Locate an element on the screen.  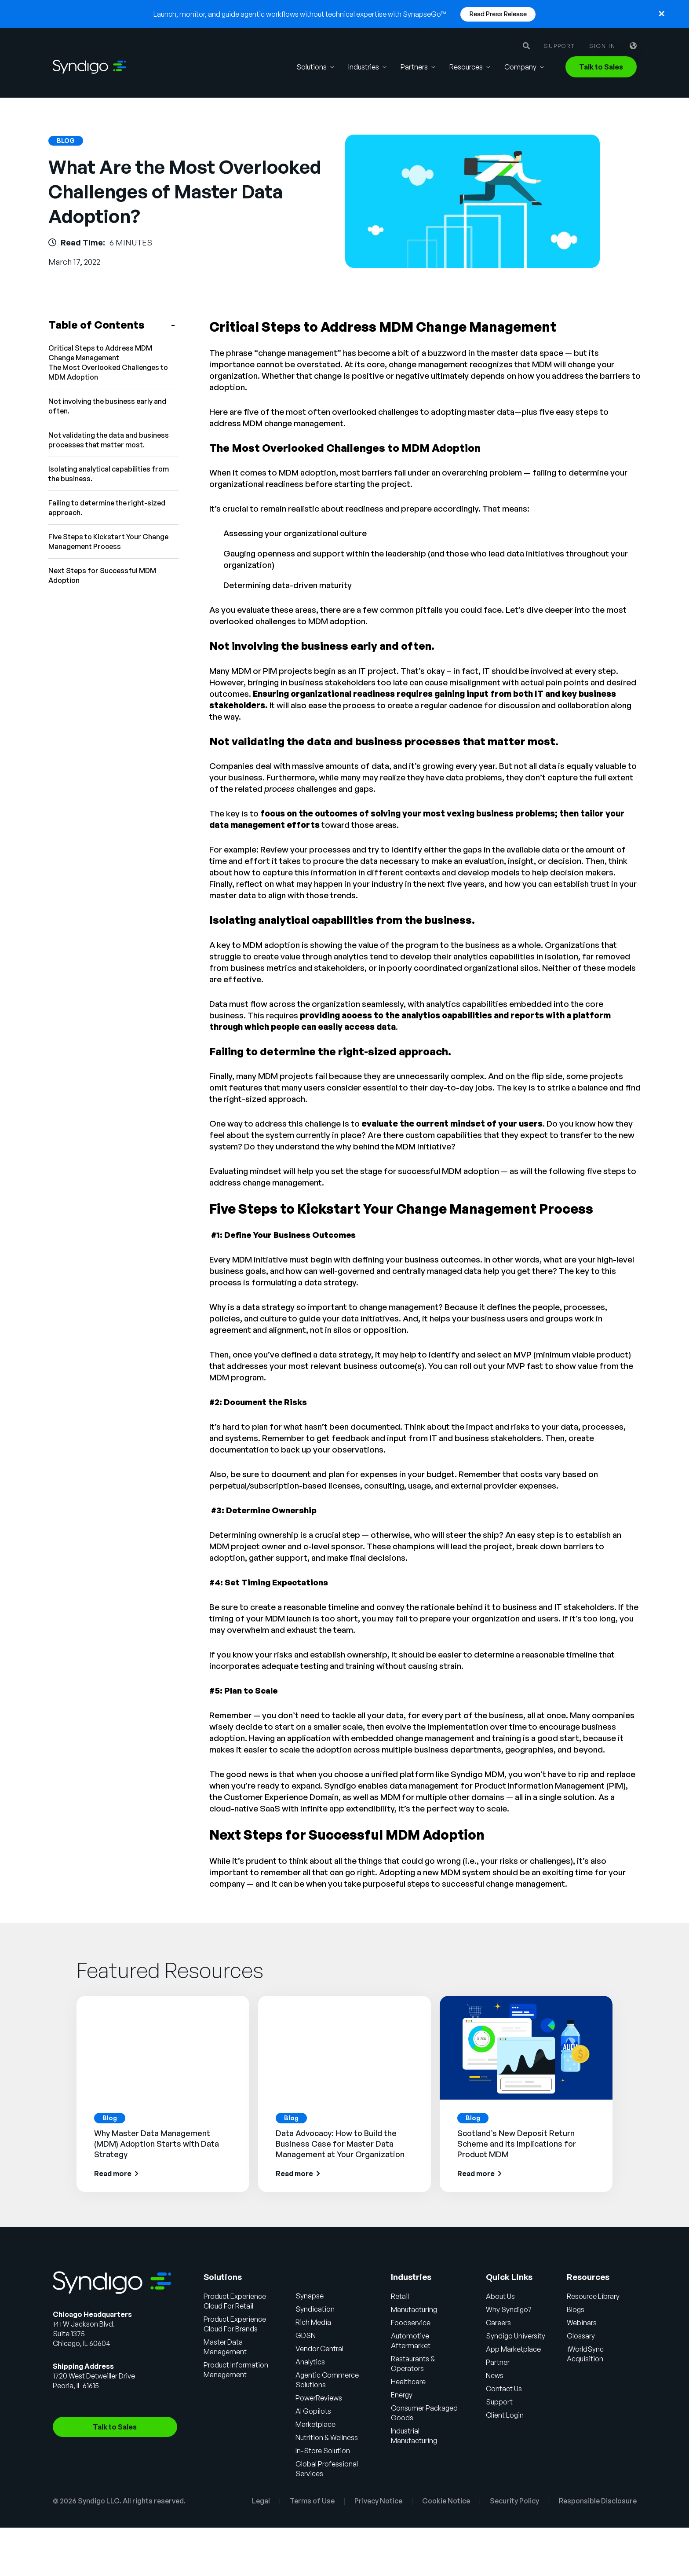
Client Login is located at coordinates (505, 2415).